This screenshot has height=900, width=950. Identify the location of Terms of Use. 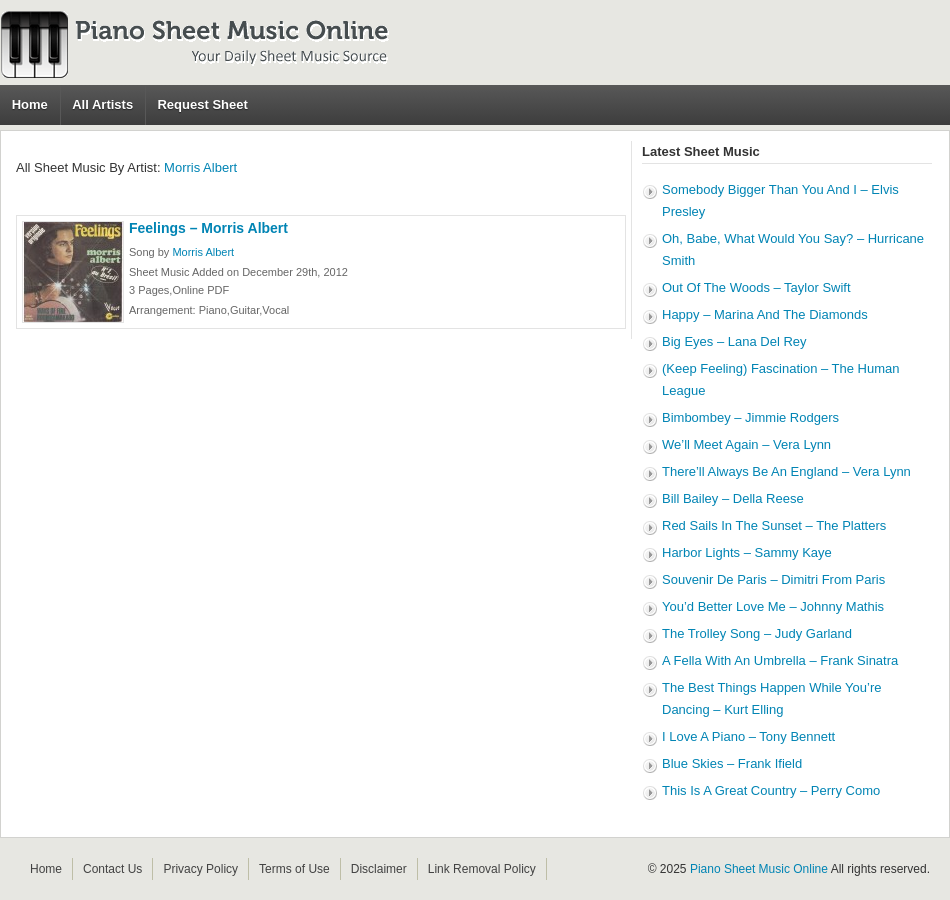
(294, 869).